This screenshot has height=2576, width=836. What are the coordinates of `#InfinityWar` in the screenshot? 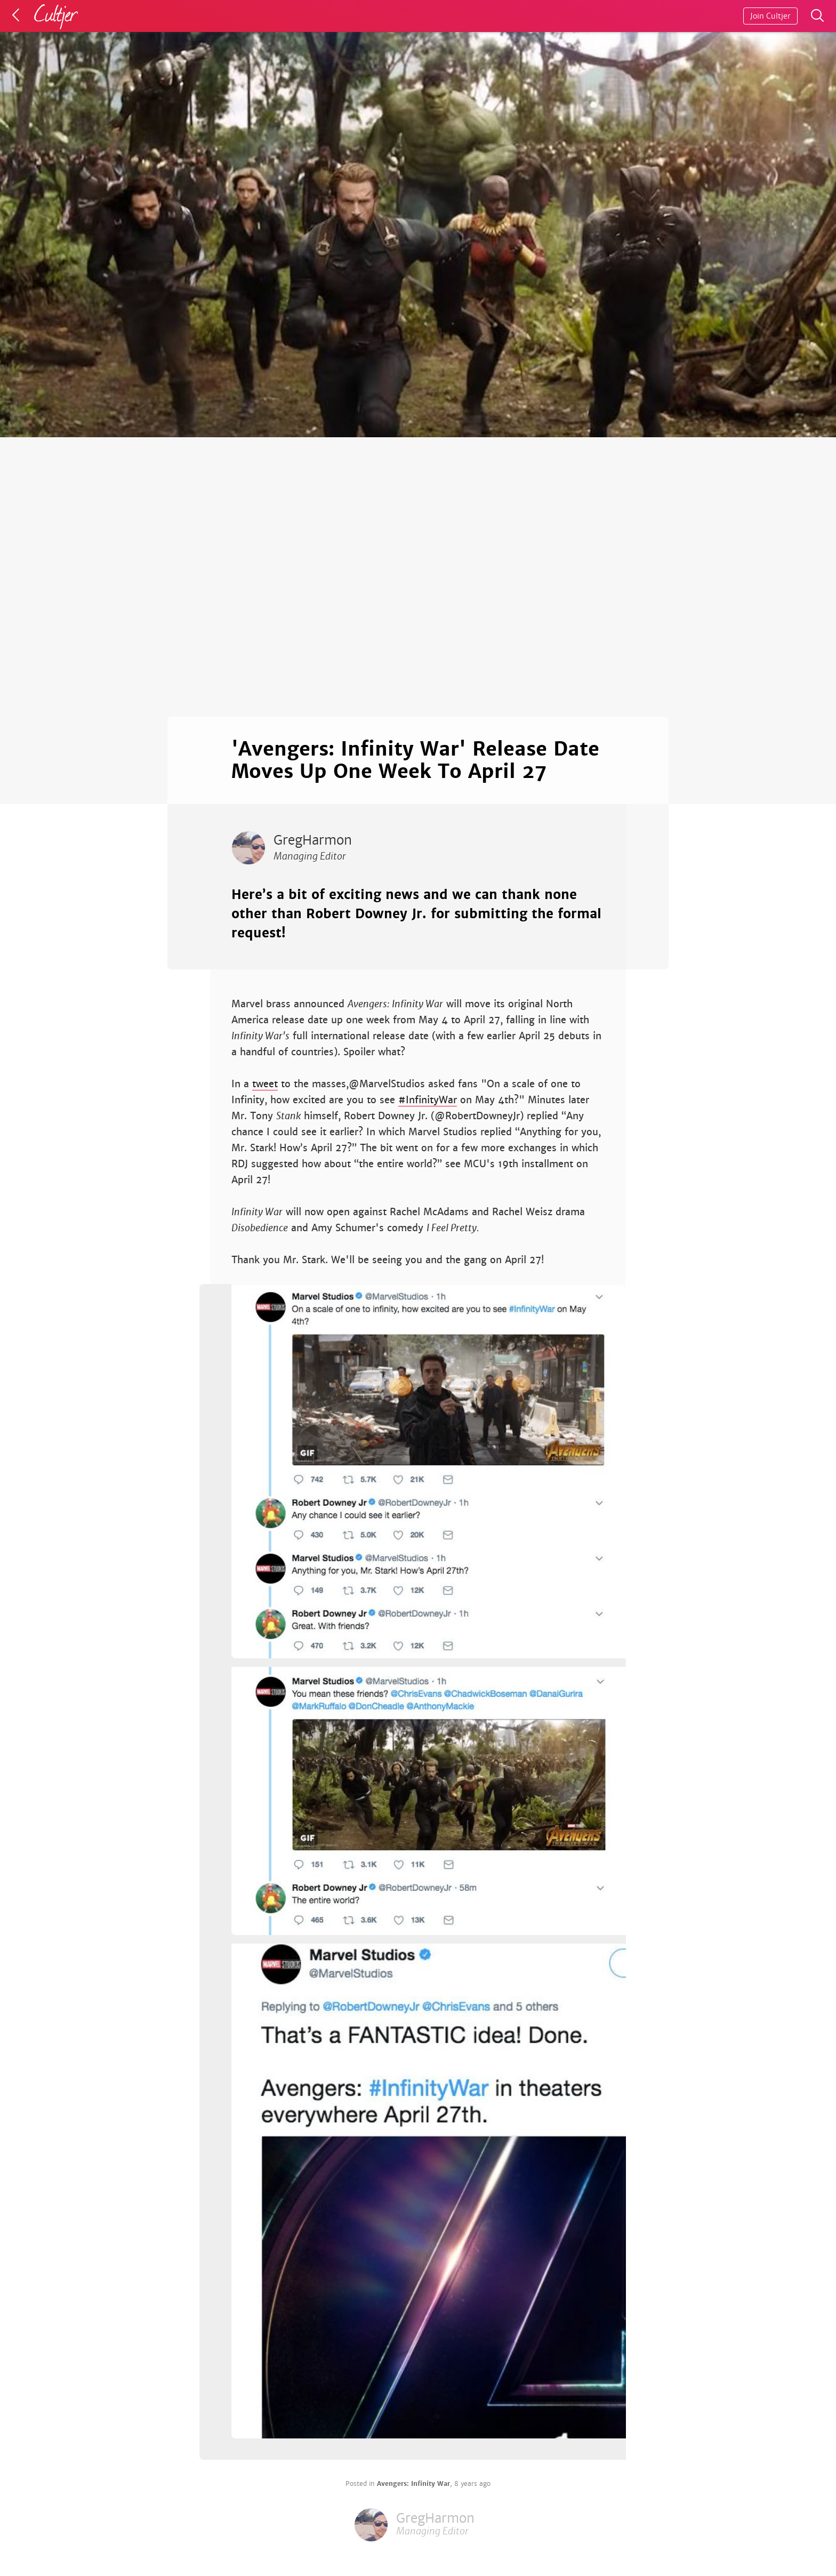 It's located at (427, 1100).